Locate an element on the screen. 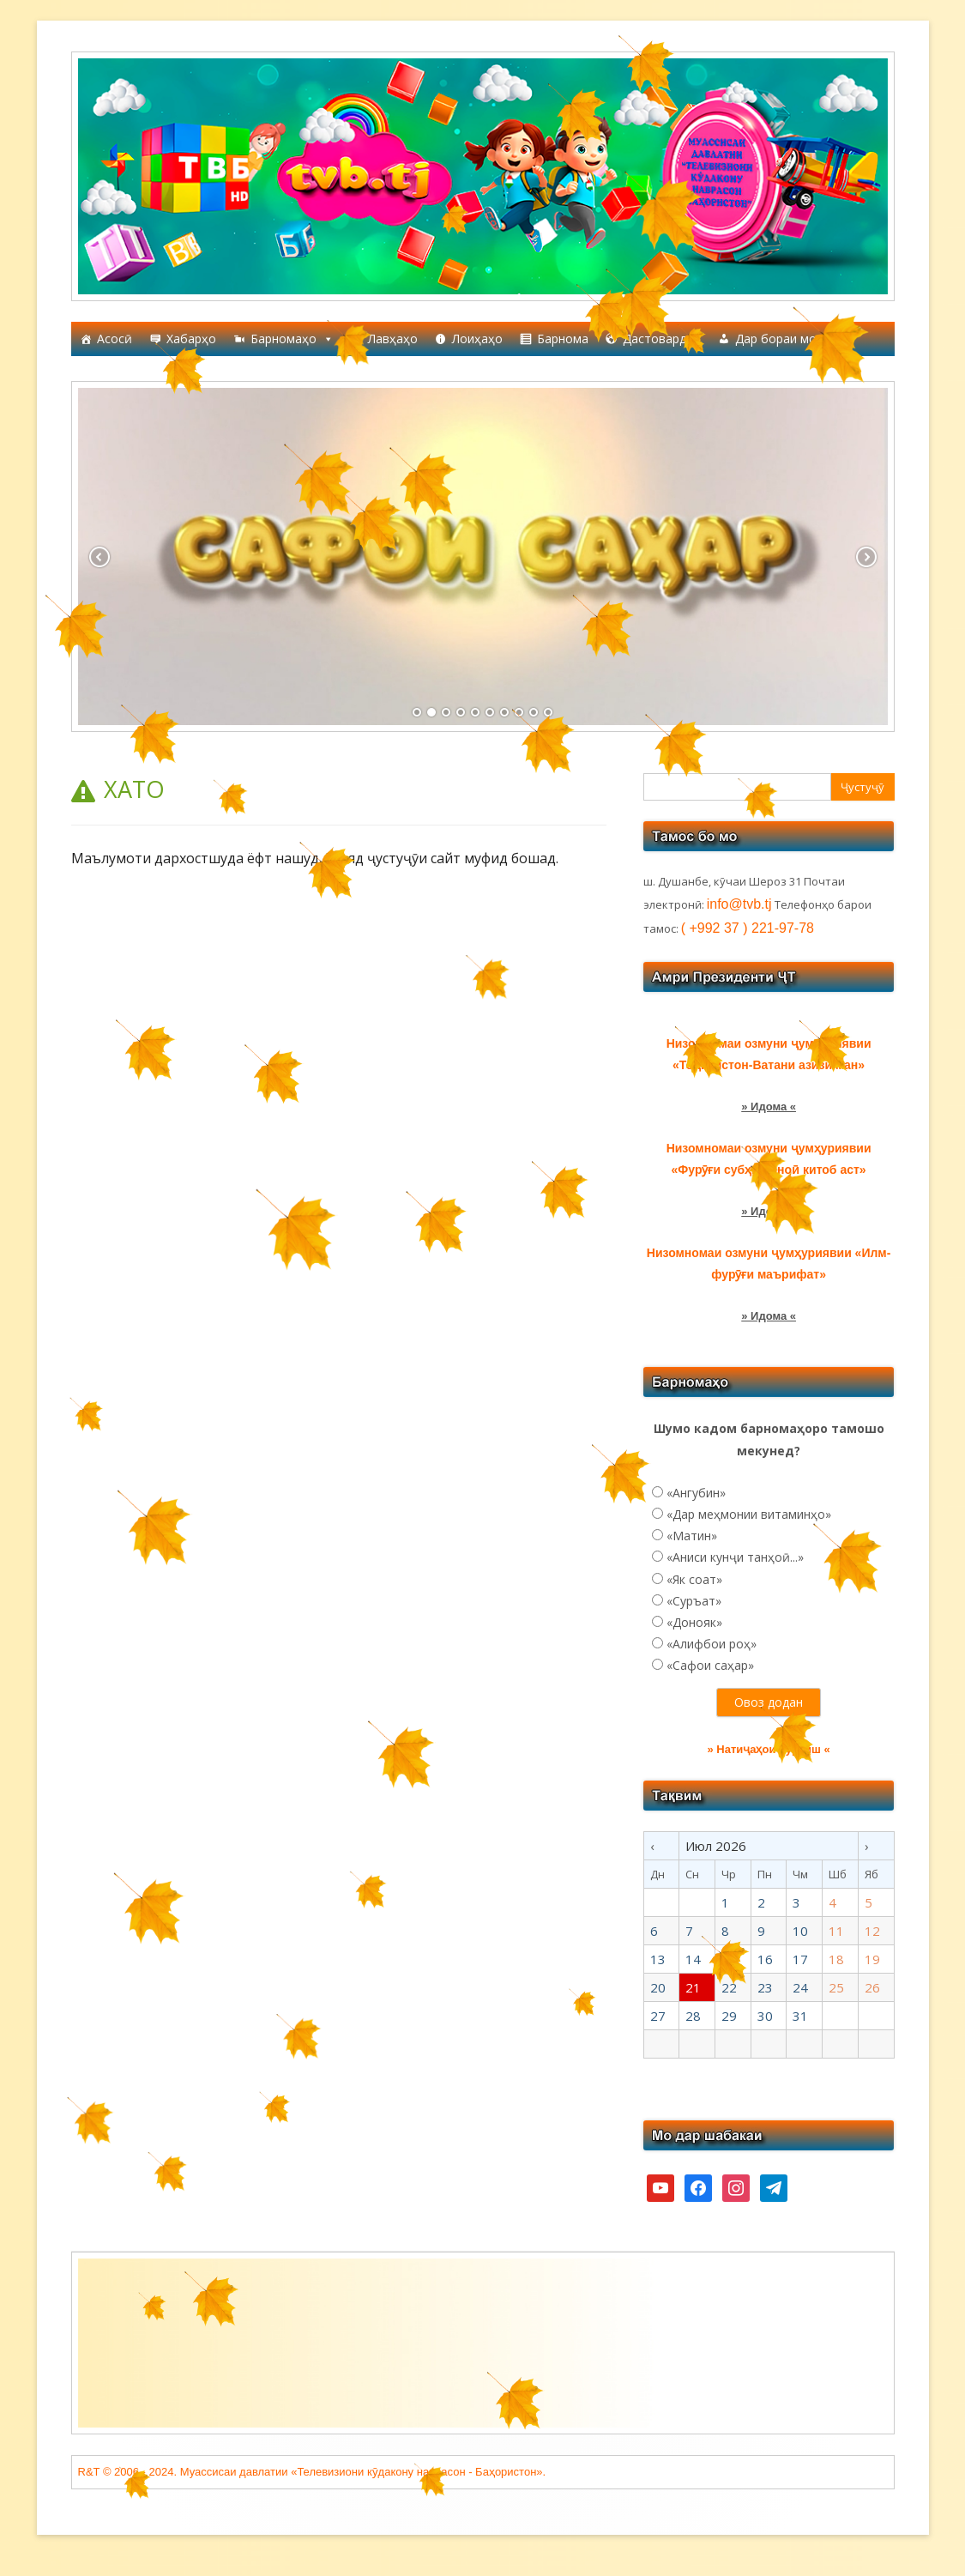 This screenshot has height=2576, width=965. «Матин» is located at coordinates (691, 1535).